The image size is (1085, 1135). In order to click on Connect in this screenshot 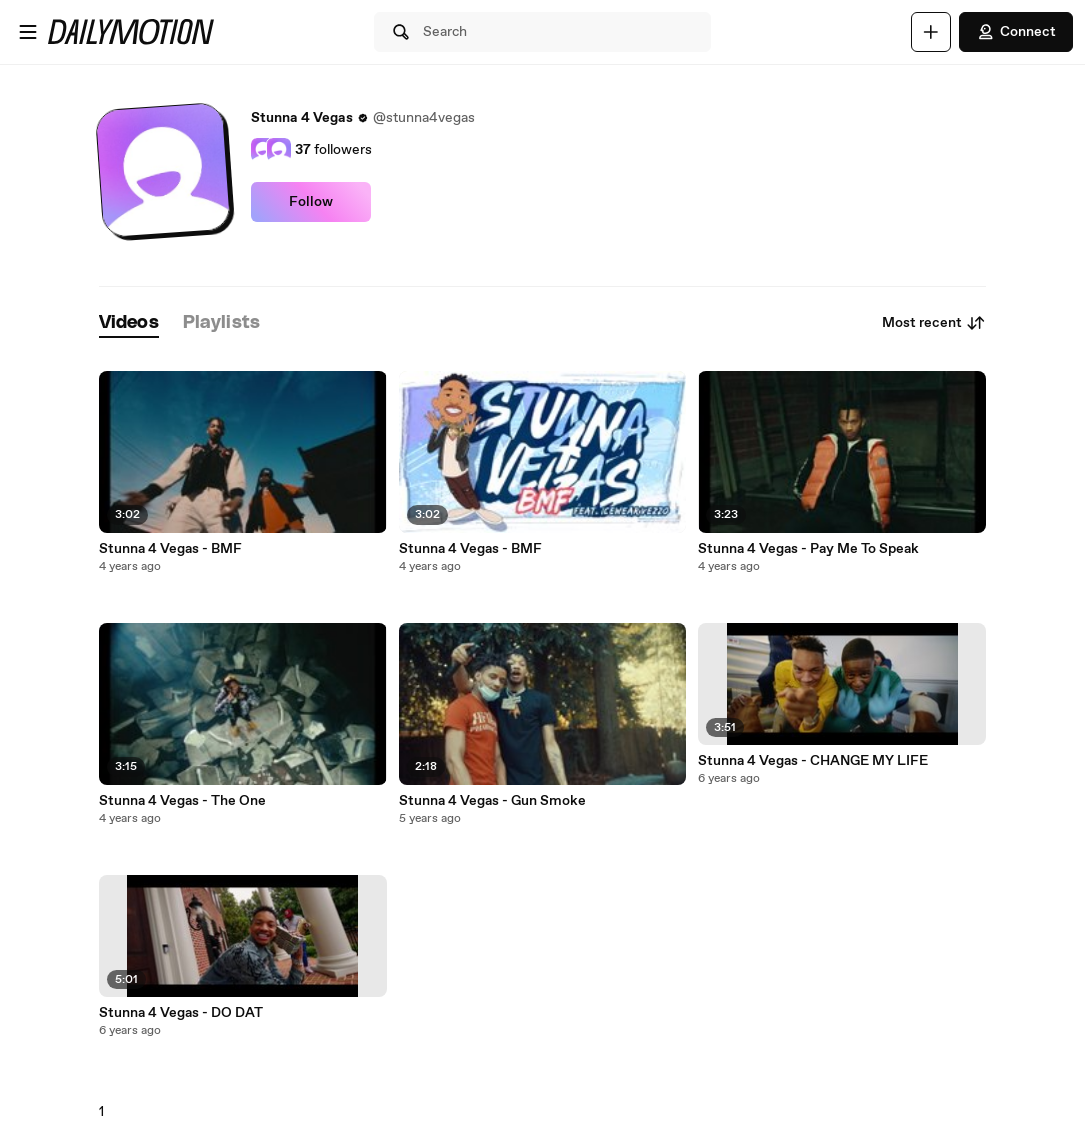, I will do `click(1016, 32)`.